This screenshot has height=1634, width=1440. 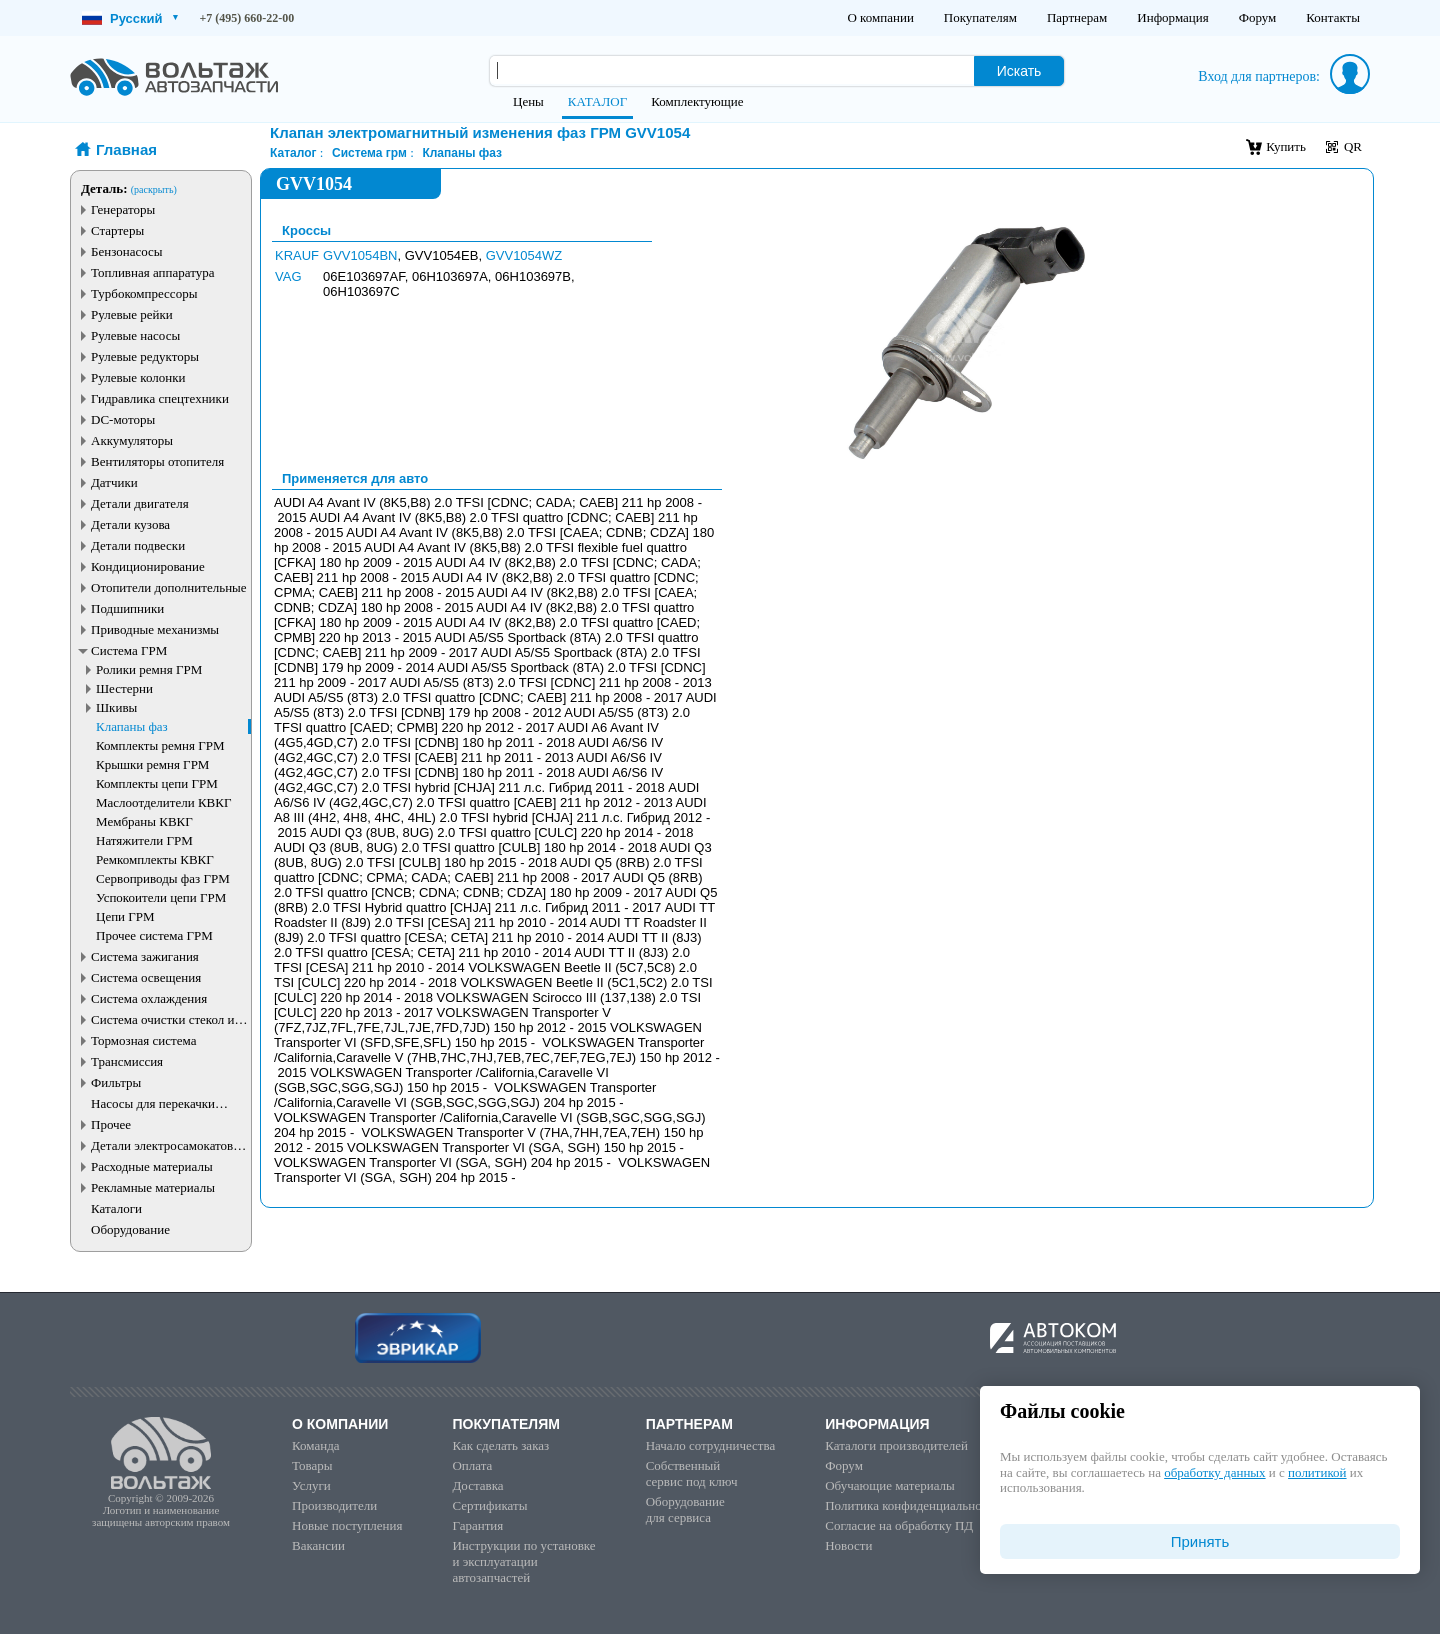 I want to click on Маслоотделители КВКГ, so click(x=163, y=802).